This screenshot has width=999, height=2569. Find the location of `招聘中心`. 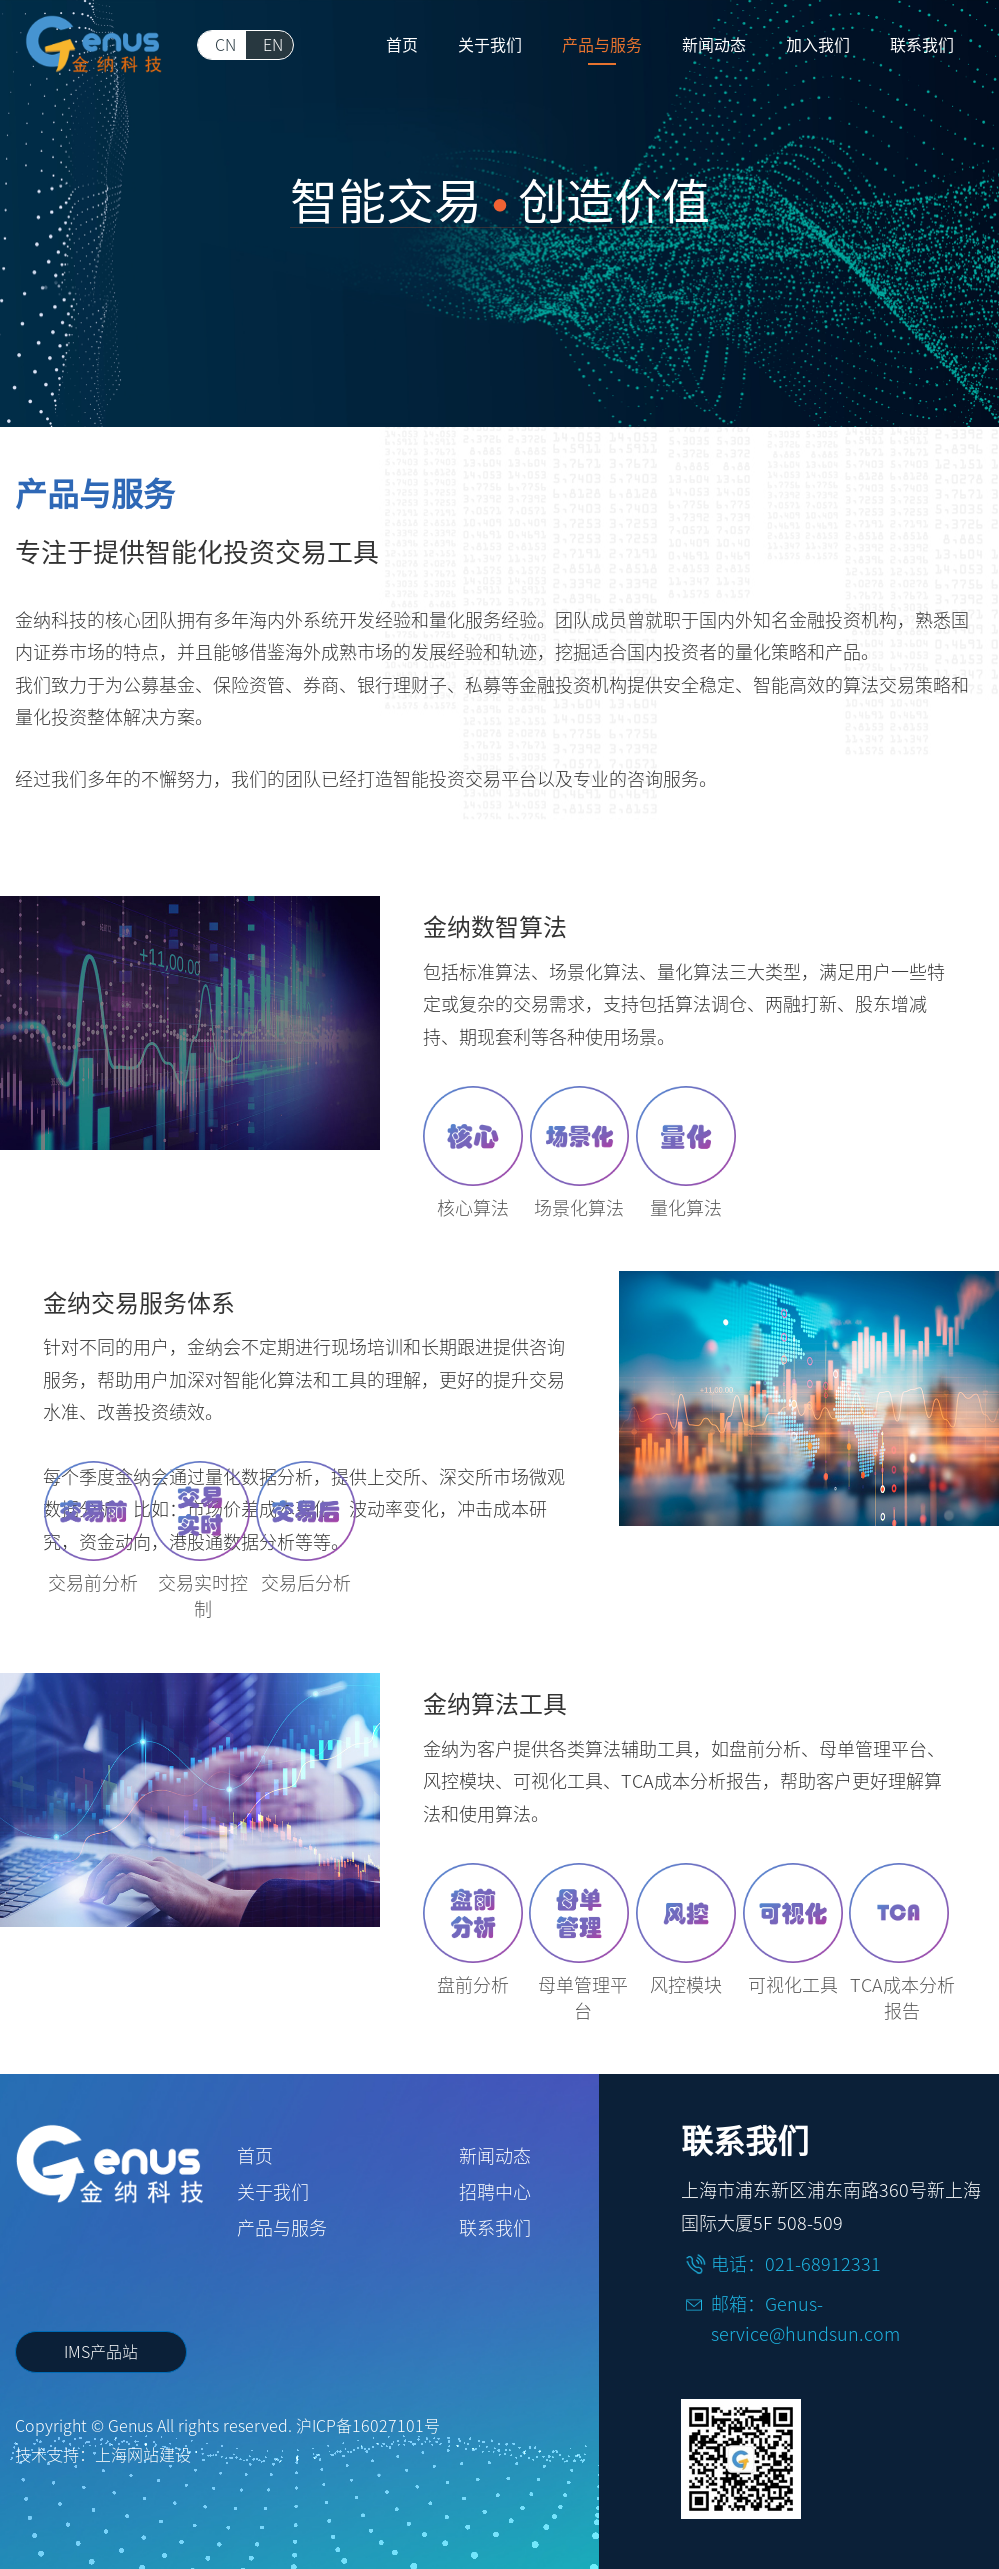

招聘中心 is located at coordinates (495, 2192).